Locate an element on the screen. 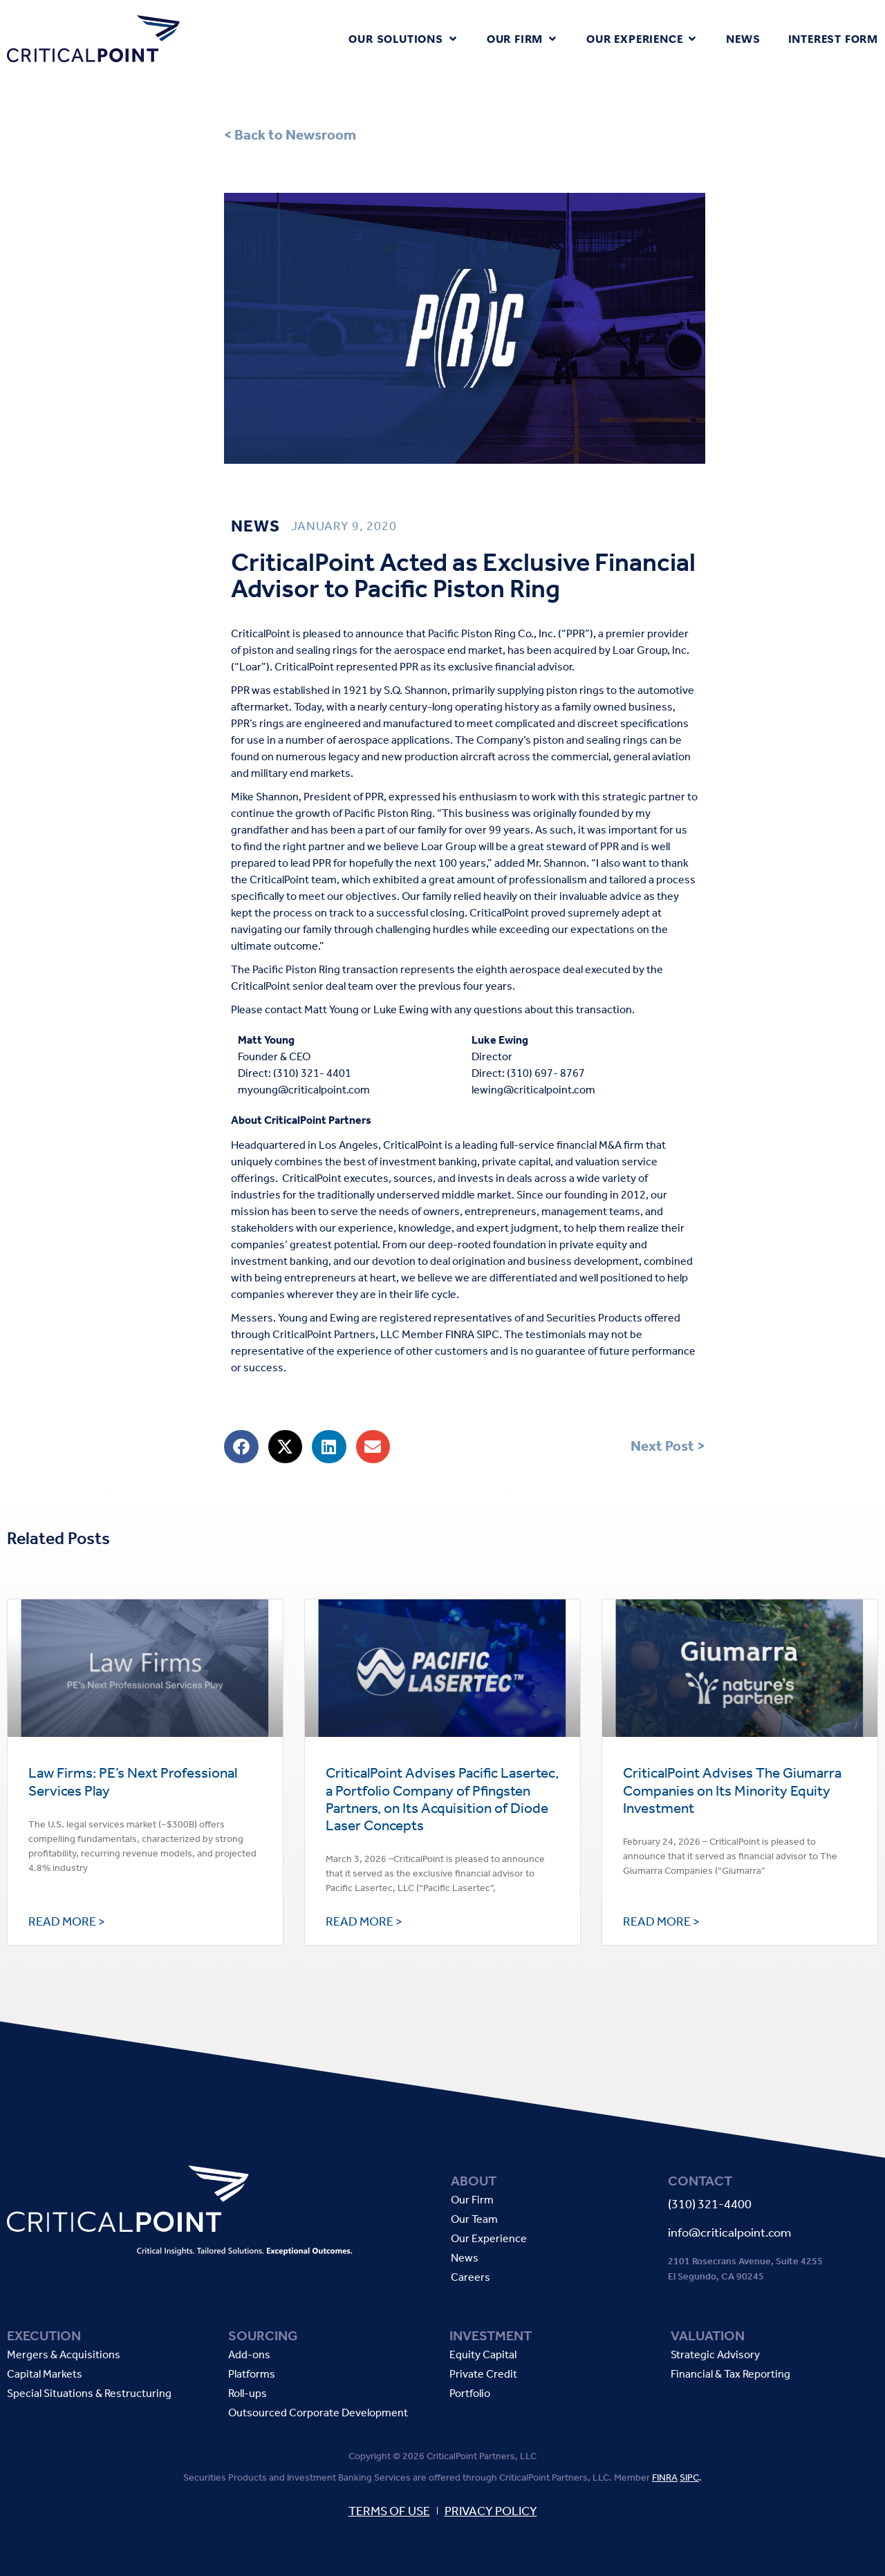  Capital Markets is located at coordinates (44, 2374).